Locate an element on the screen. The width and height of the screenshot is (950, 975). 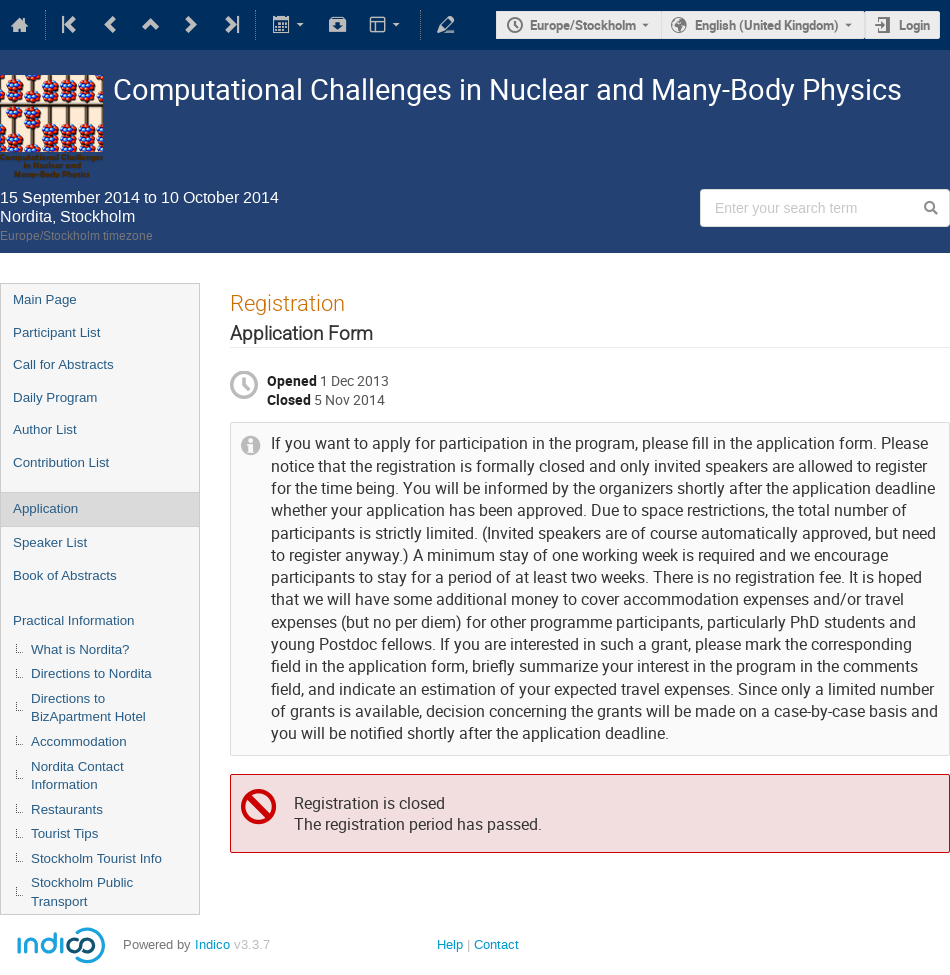
Call for Abstracts is located at coordinates (63, 364).